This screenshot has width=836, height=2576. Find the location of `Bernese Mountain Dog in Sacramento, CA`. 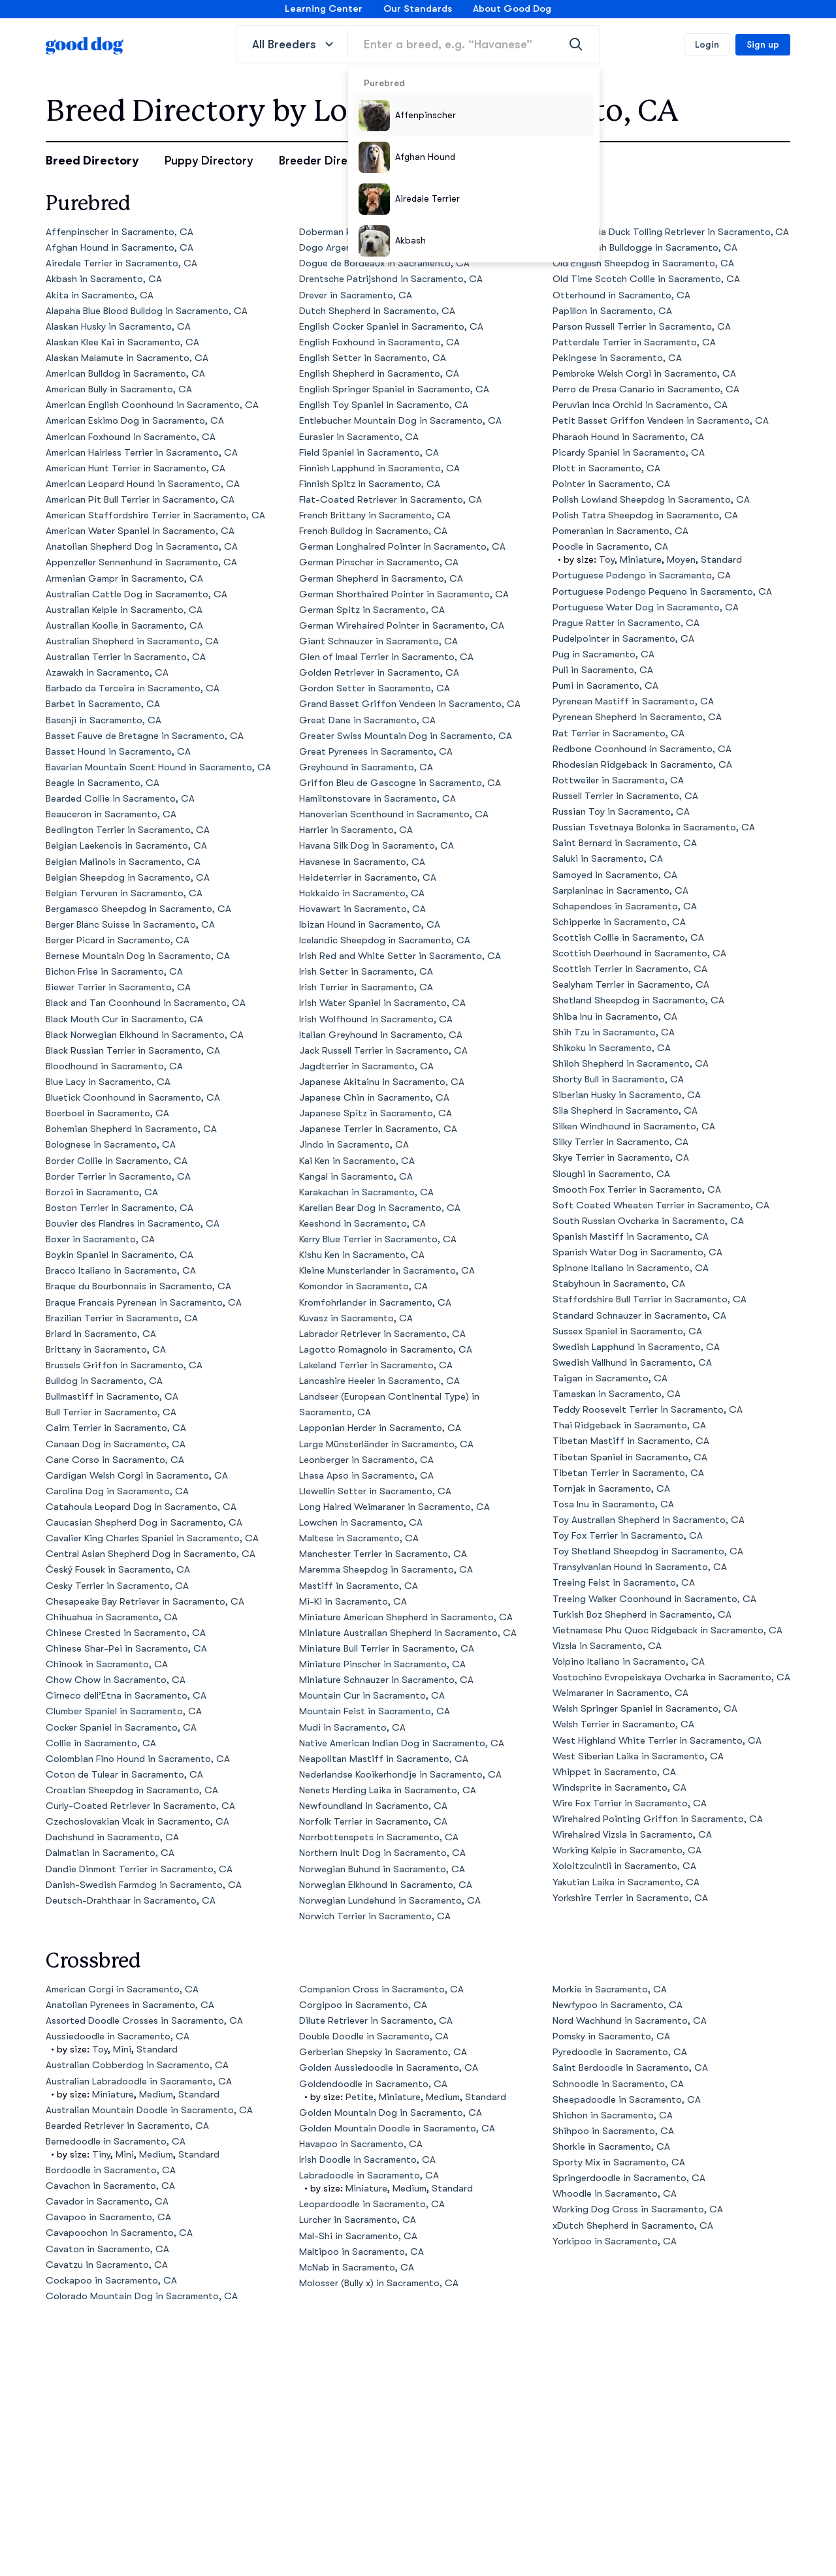

Bernese Mountain Dog in Sacramento, CA is located at coordinates (138, 956).